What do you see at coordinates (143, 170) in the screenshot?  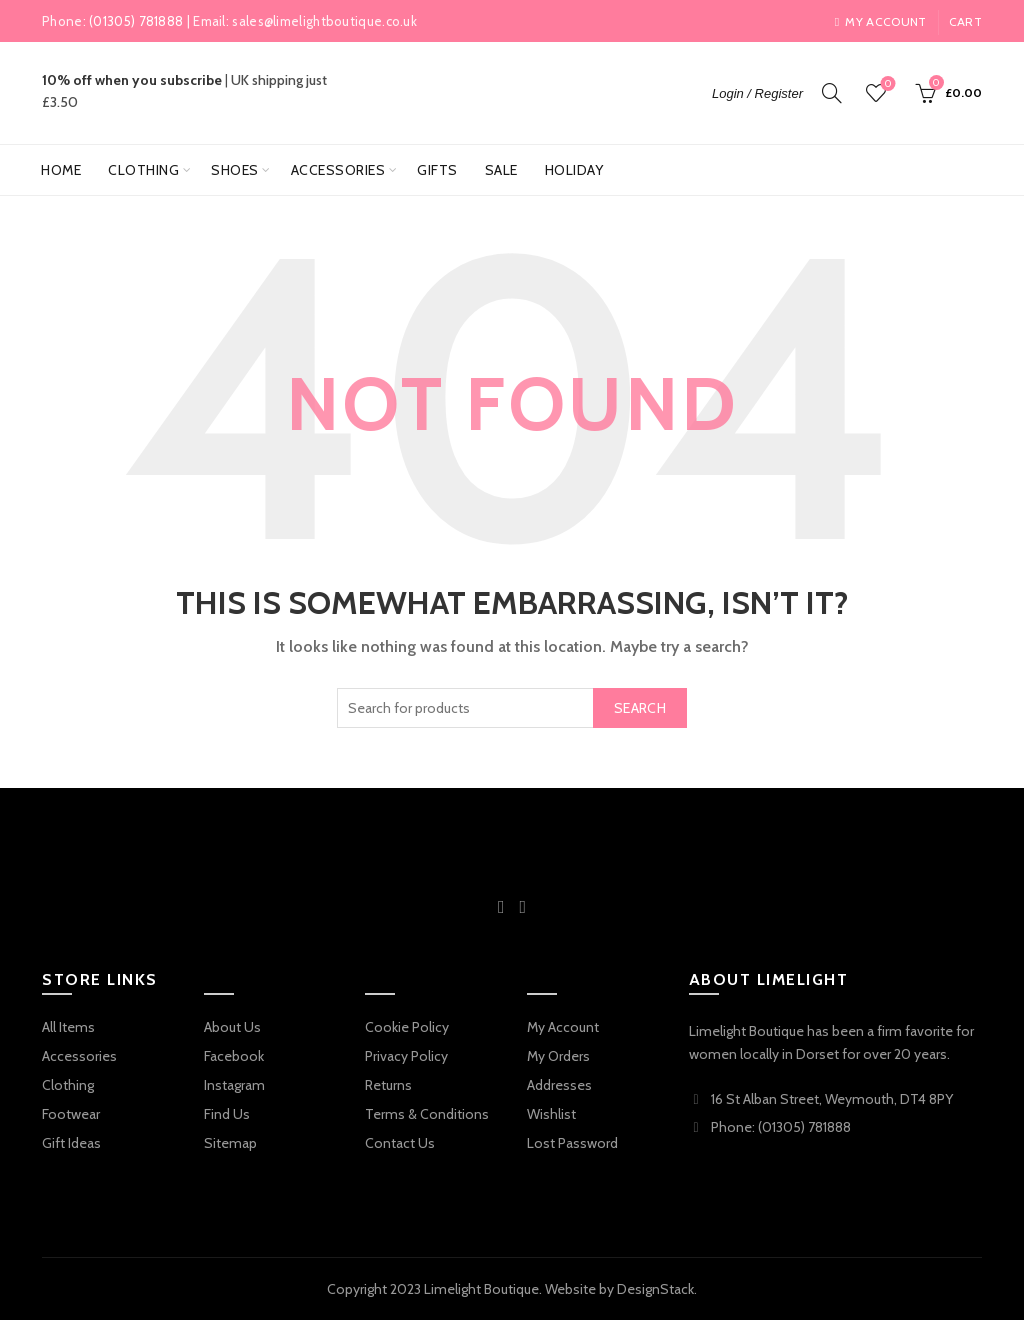 I see `Clothing` at bounding box center [143, 170].